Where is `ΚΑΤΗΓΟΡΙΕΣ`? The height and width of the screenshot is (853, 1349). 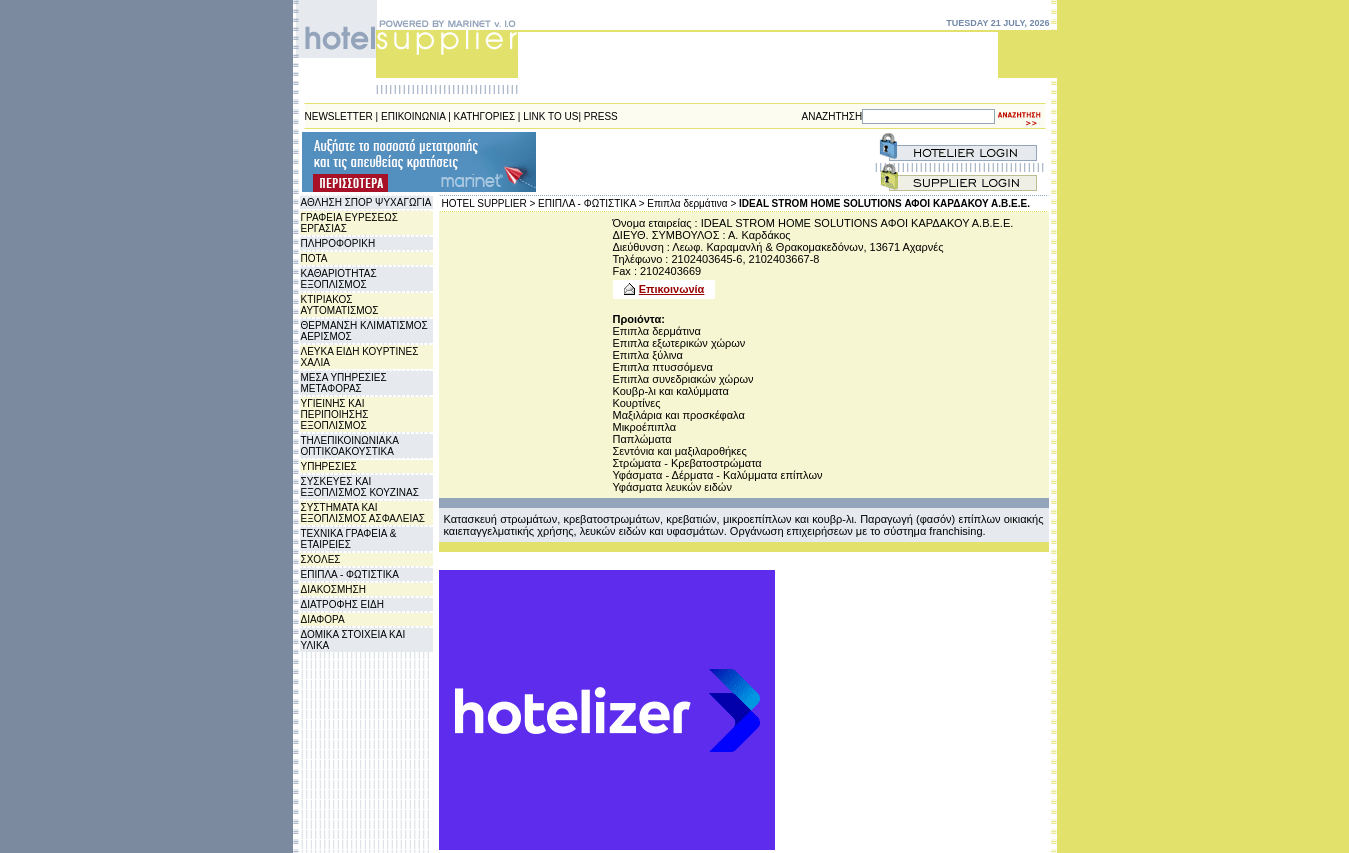 ΚΑΤΗΓΟΡΙΕΣ is located at coordinates (485, 116).